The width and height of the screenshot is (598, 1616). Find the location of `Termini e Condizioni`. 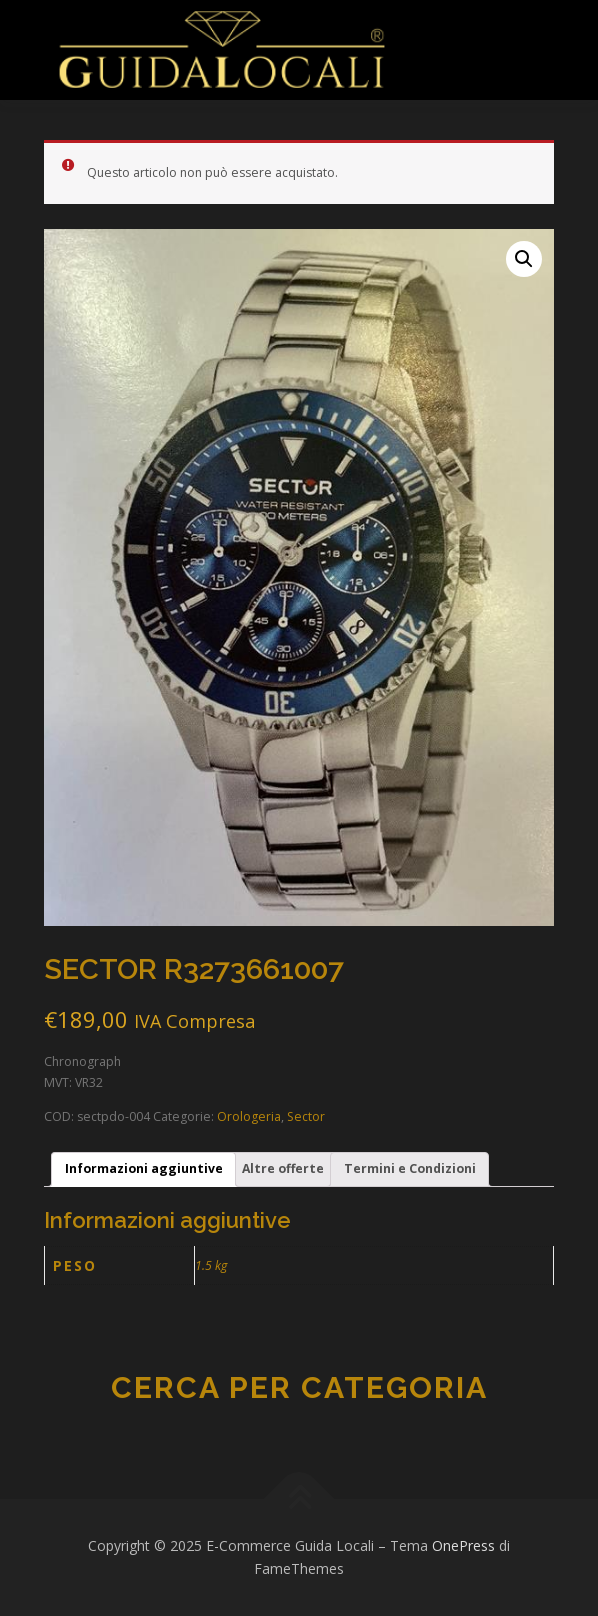

Termini e Condizioni is located at coordinates (410, 1168).